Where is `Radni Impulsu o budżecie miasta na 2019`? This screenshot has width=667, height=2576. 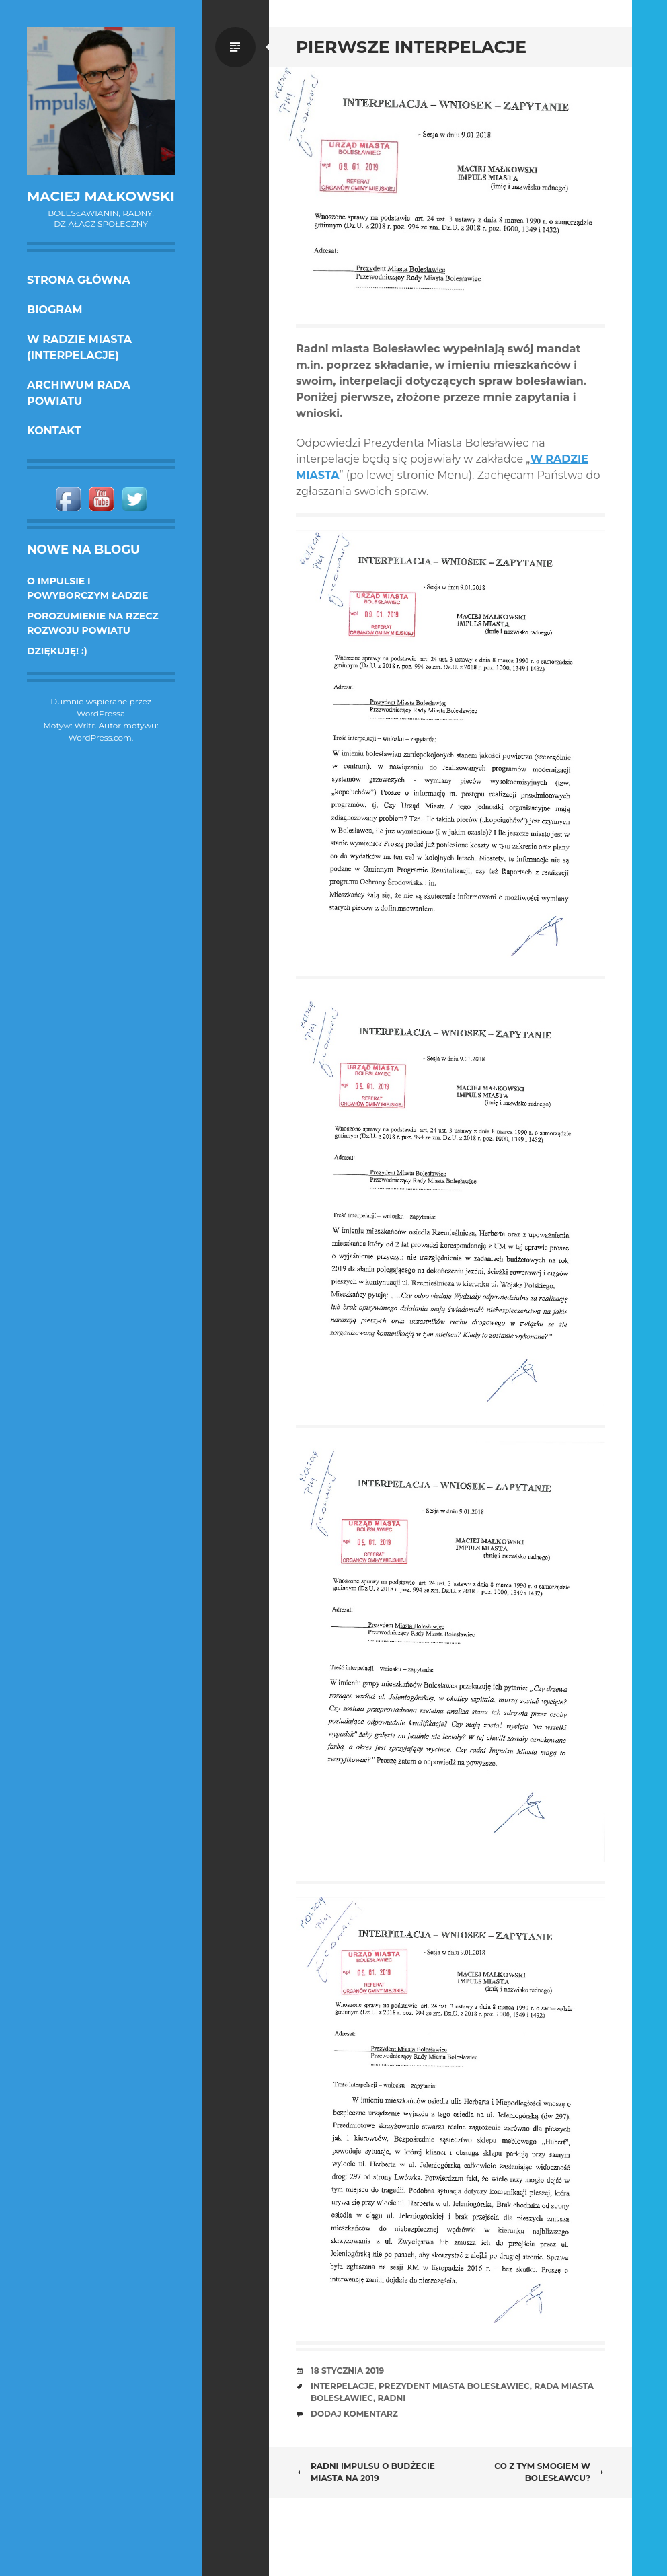 Radni Impulsu o budżecie miasta na 2019 is located at coordinates (365, 2472).